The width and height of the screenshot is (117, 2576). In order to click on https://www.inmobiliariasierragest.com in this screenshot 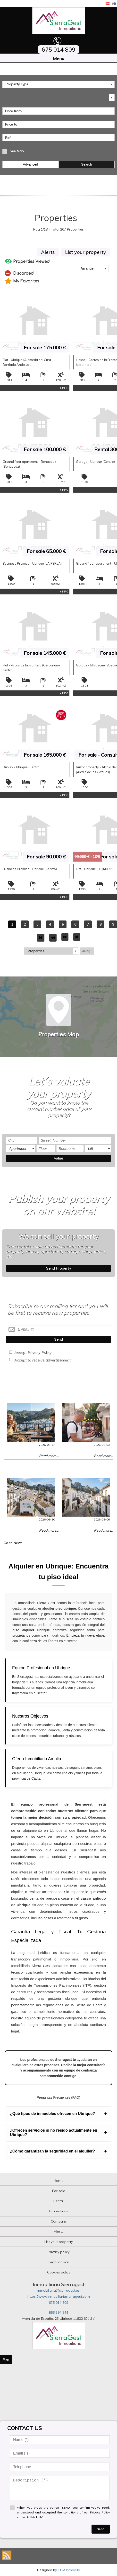, I will do `click(58, 2296)`.